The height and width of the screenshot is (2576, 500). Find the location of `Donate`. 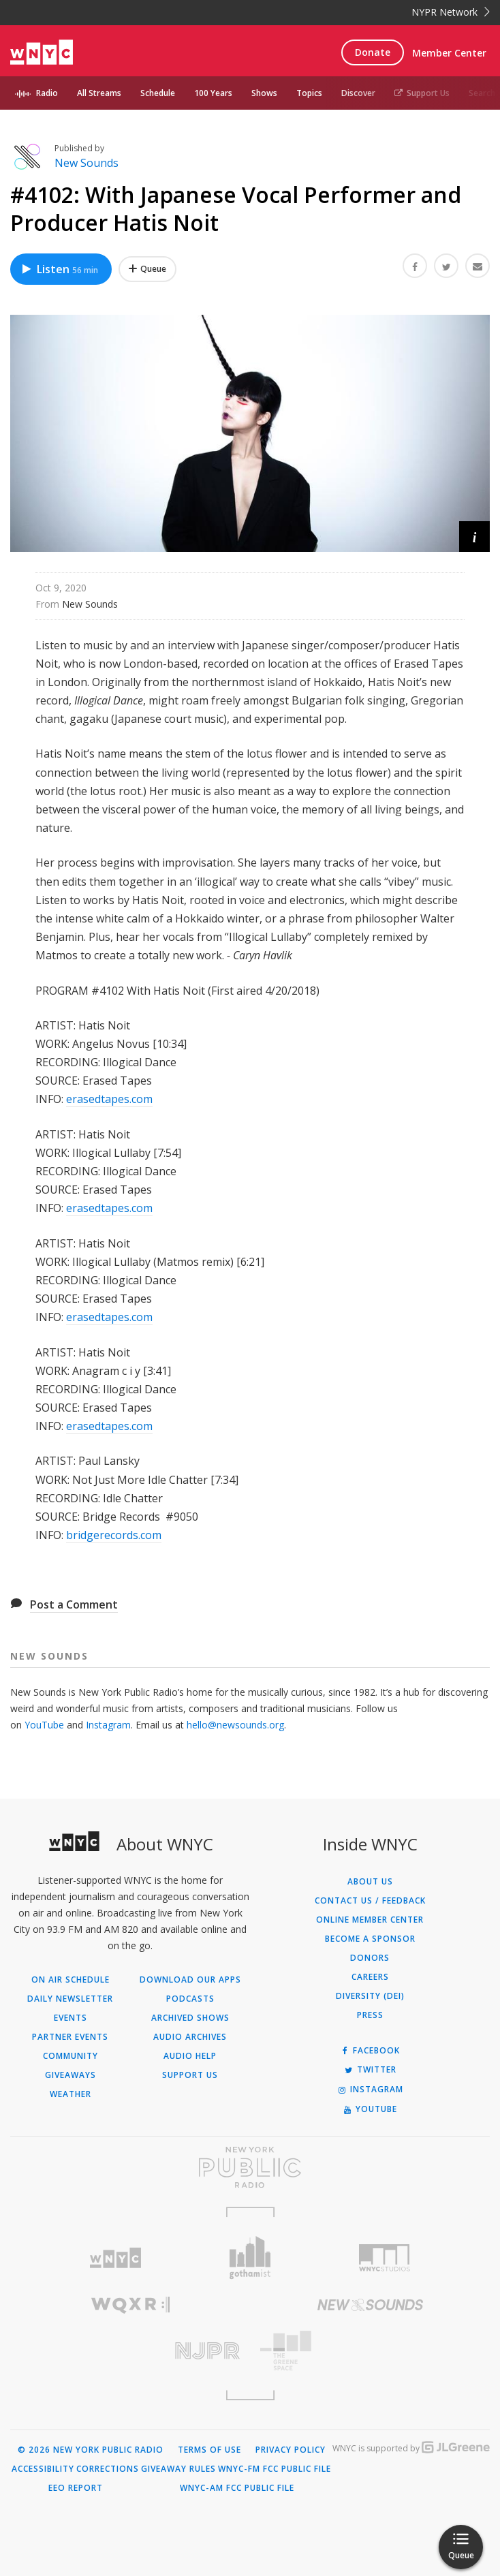

Donate is located at coordinates (372, 52).